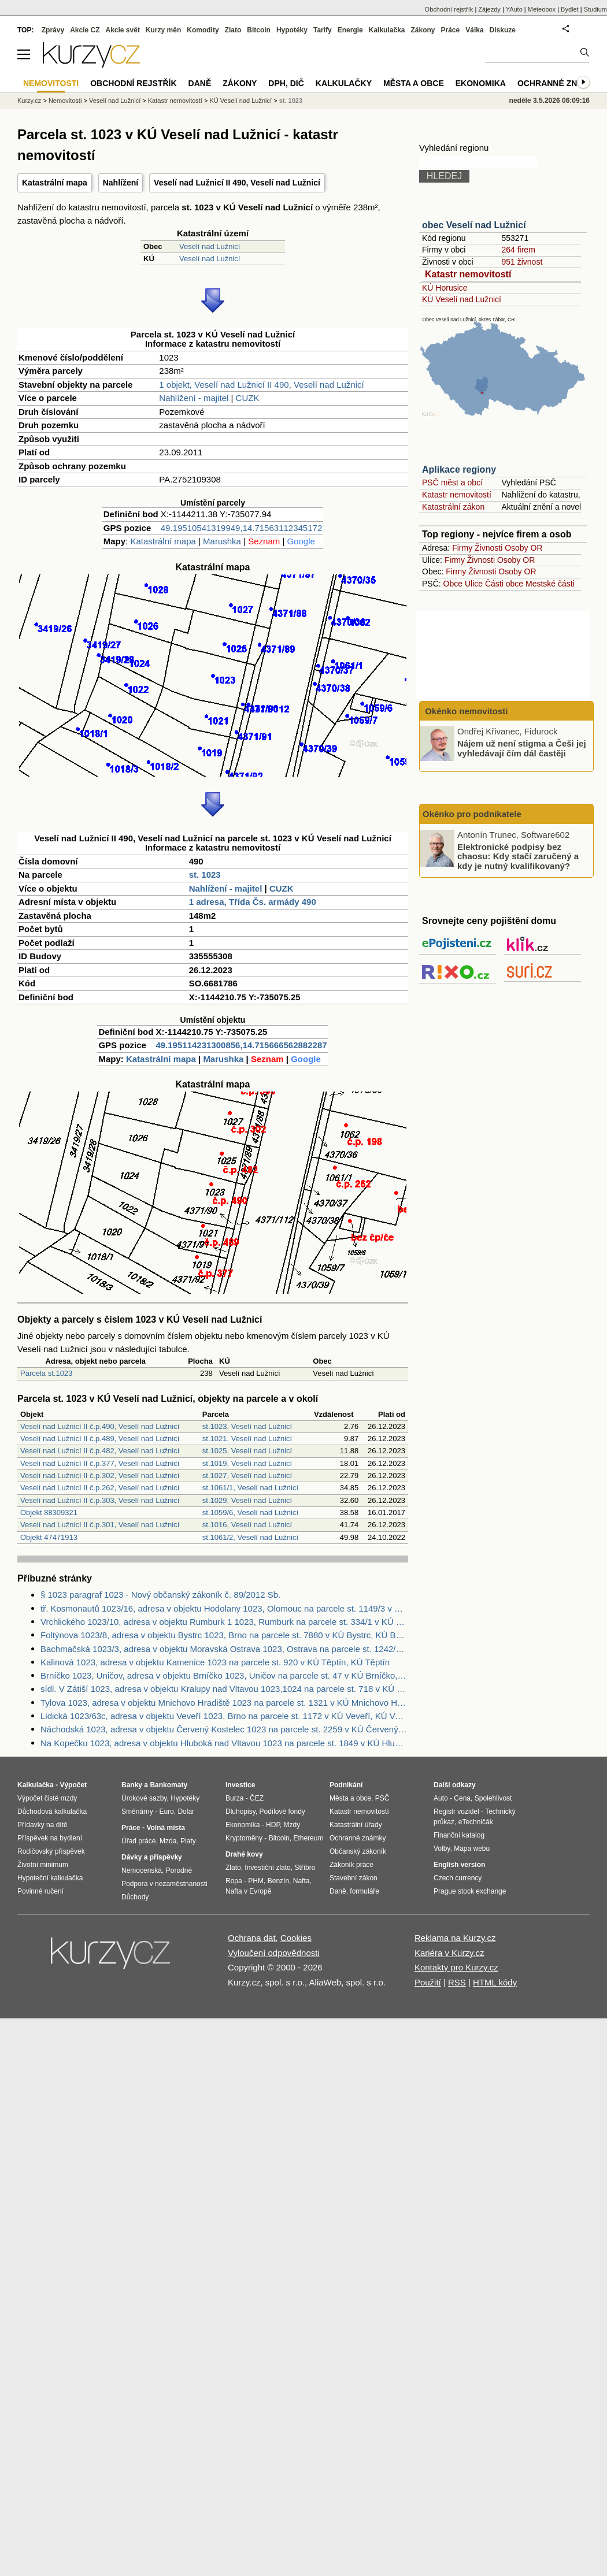 Image resolution: width=607 pixels, height=2576 pixels. Describe the element at coordinates (472, 814) in the screenshot. I see `Okénko pro podnikatele` at that location.